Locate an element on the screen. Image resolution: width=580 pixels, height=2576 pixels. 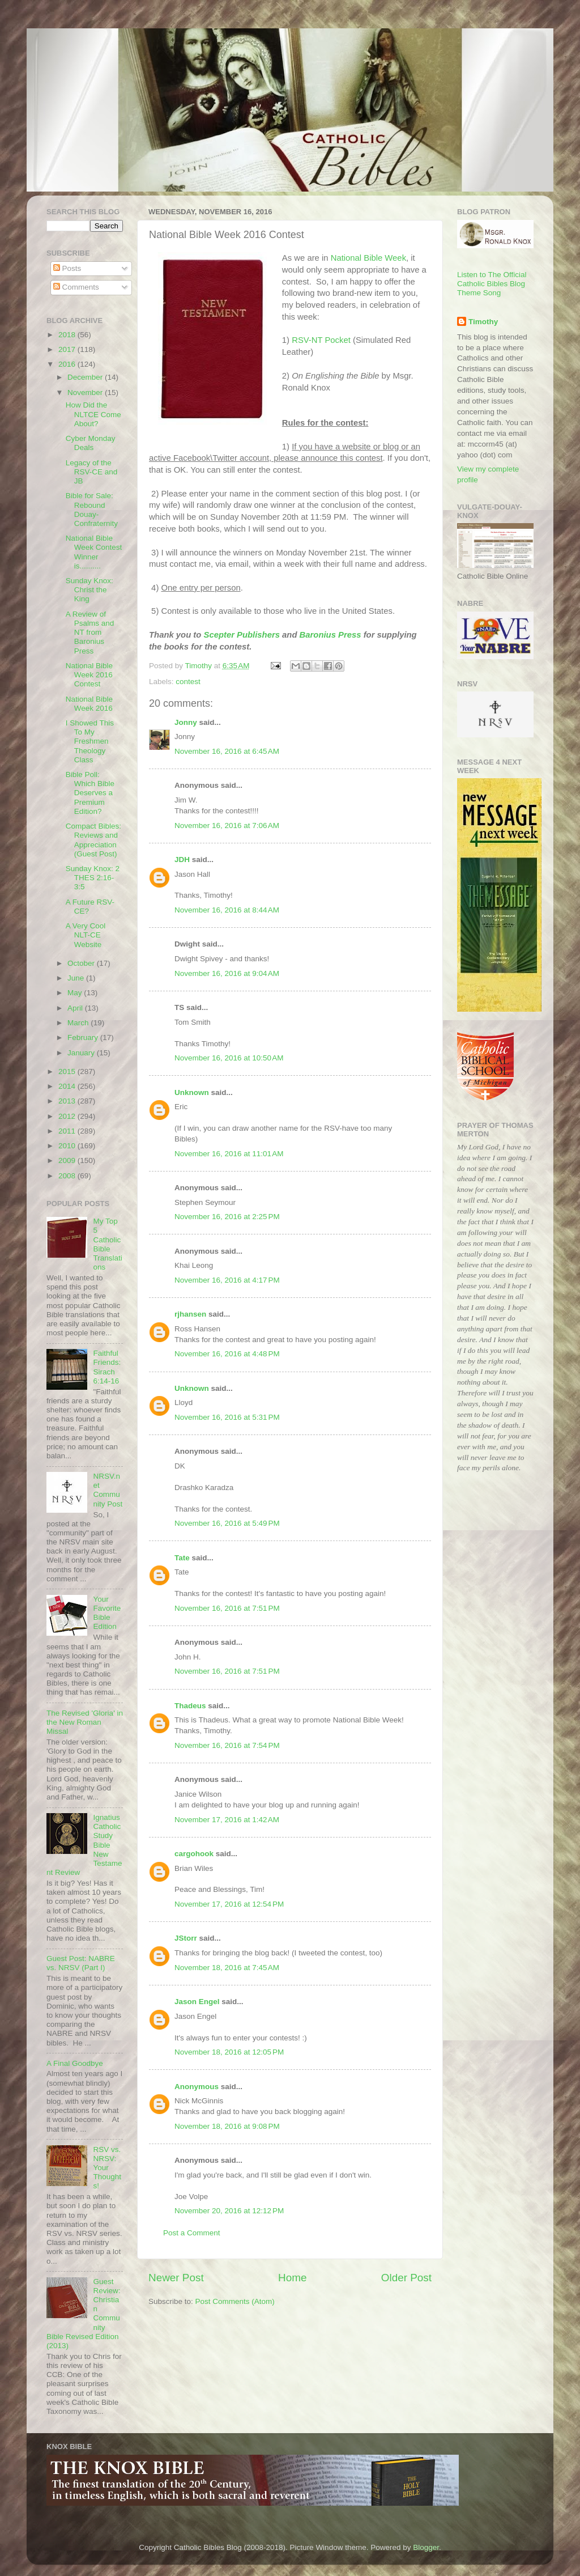
Older Post is located at coordinates (406, 2278).